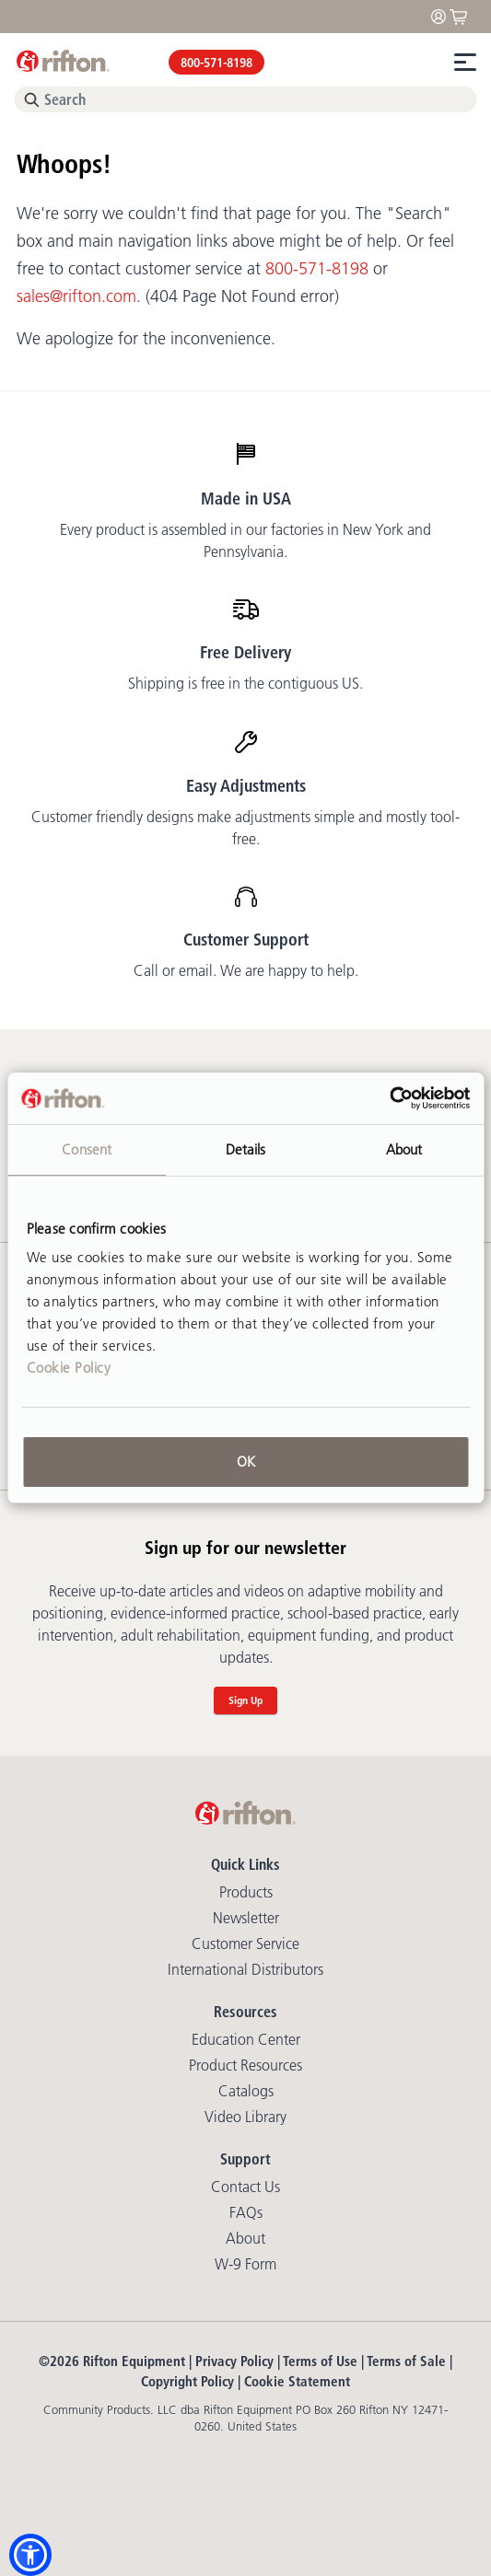  What do you see at coordinates (245, 1700) in the screenshot?
I see `Sign Up` at bounding box center [245, 1700].